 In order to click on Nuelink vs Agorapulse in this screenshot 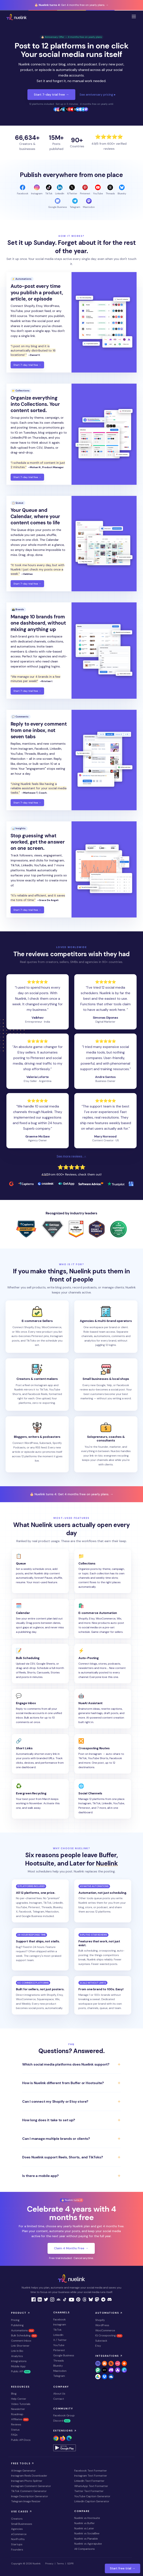, I will do `click(88, 2543)`.